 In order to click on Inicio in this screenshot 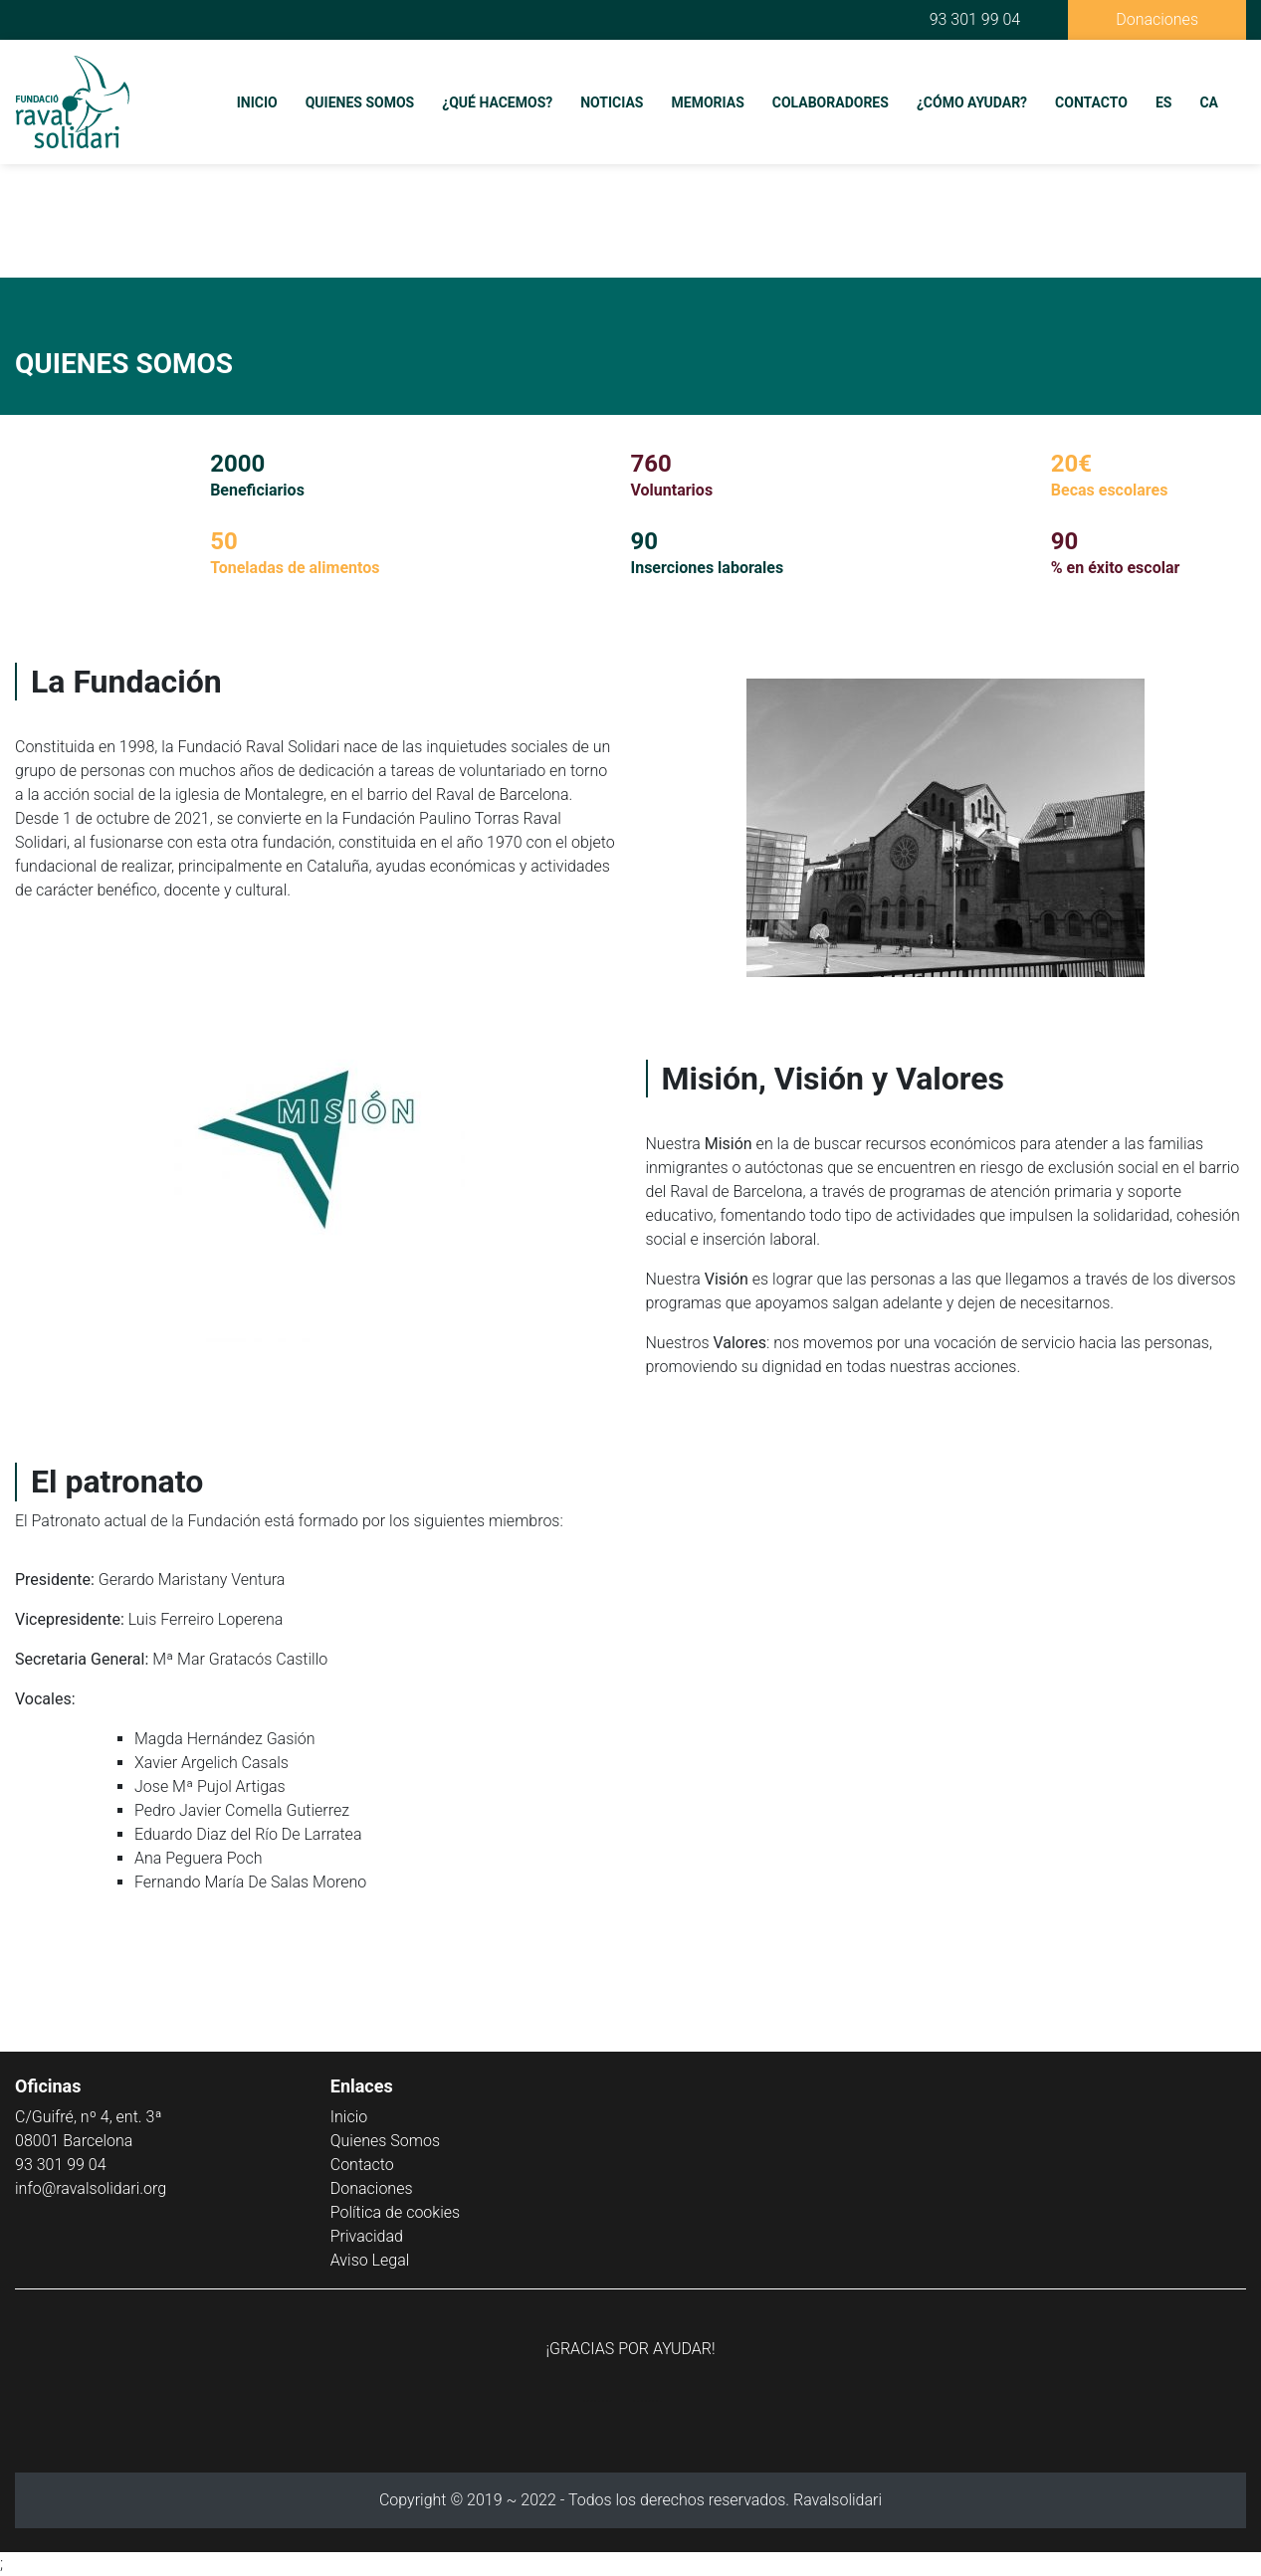, I will do `click(257, 102)`.